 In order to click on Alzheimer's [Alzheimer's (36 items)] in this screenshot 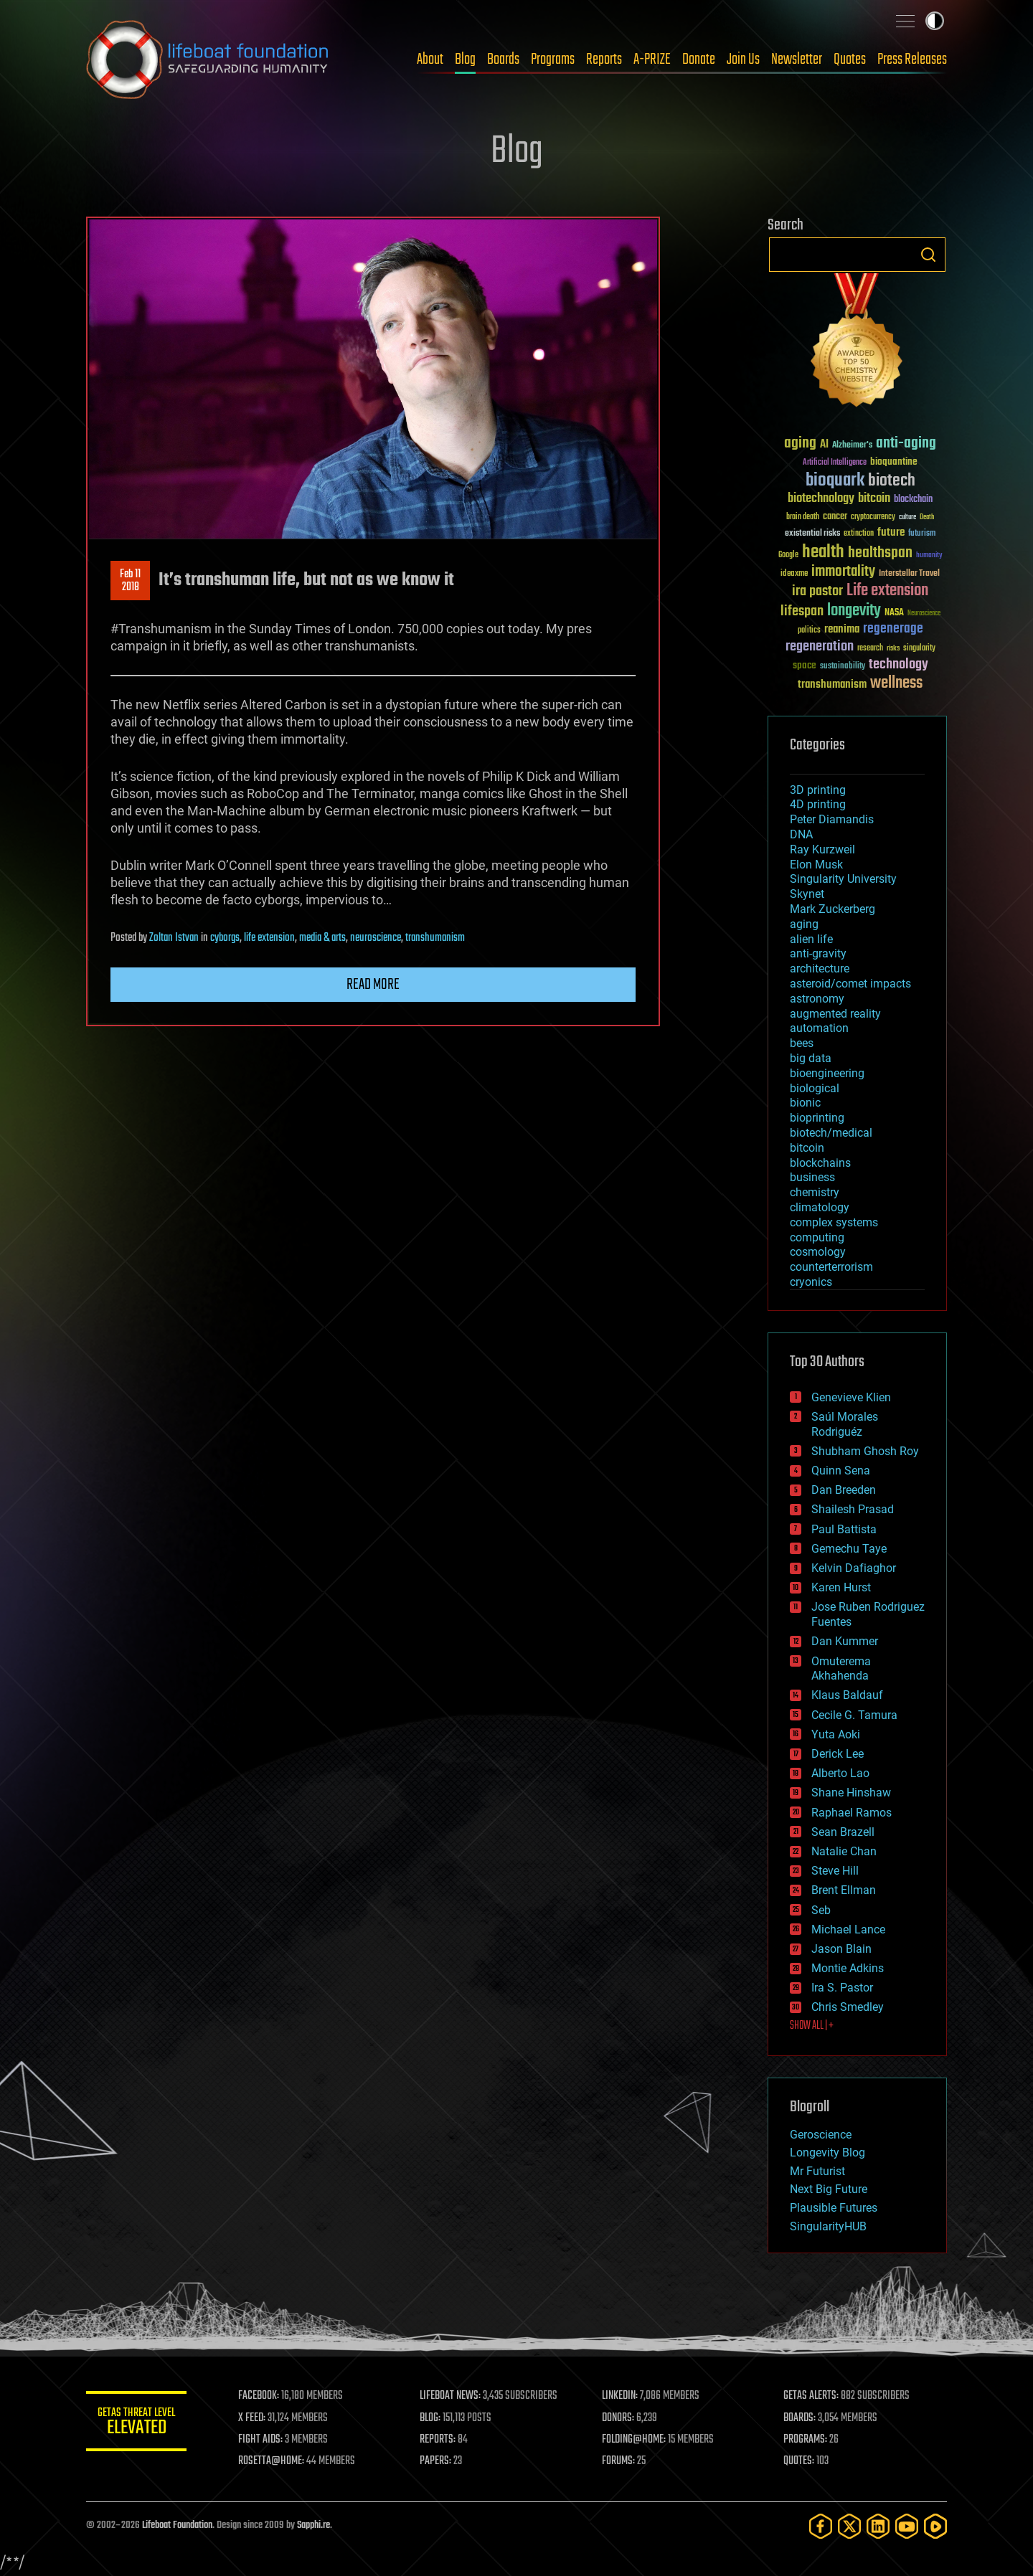, I will do `click(852, 445)`.